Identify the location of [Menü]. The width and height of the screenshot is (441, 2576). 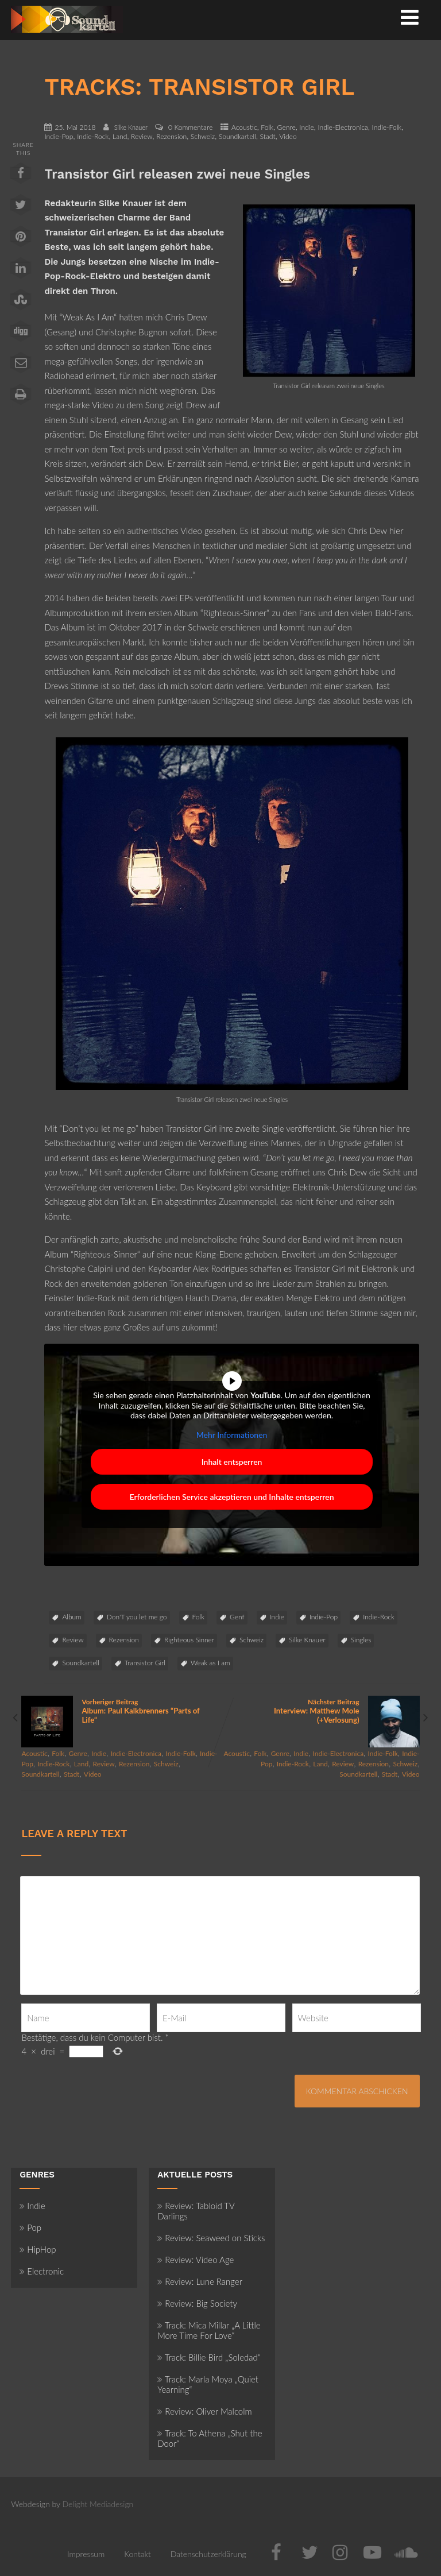
(410, 16).